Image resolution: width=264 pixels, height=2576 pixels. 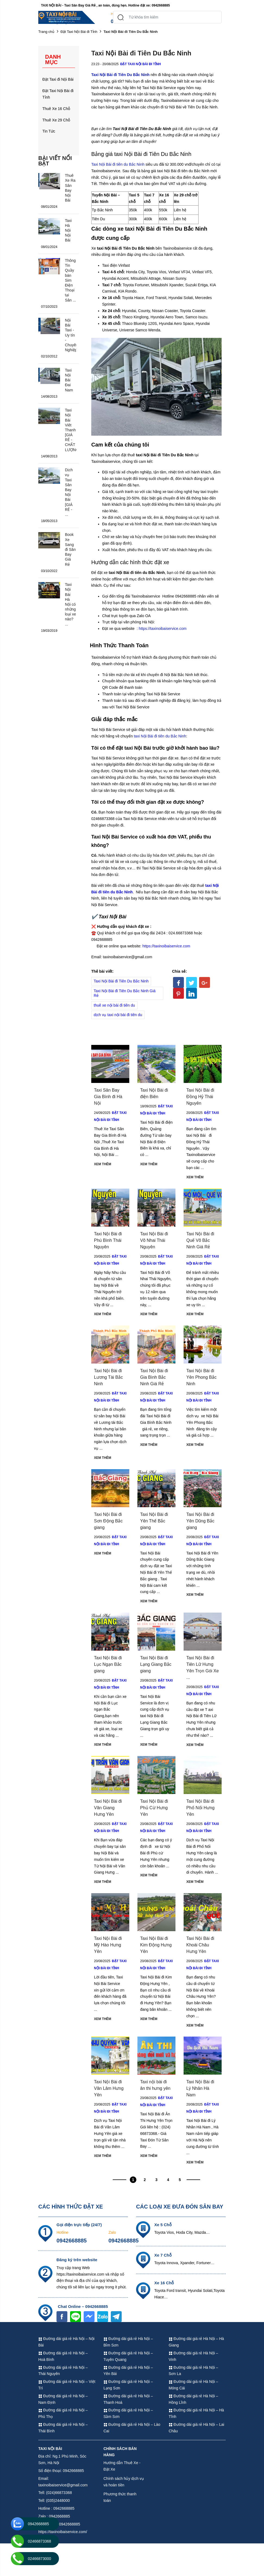 What do you see at coordinates (163, 628) in the screenshot?
I see `https://taxinoibaiservice.com` at bounding box center [163, 628].